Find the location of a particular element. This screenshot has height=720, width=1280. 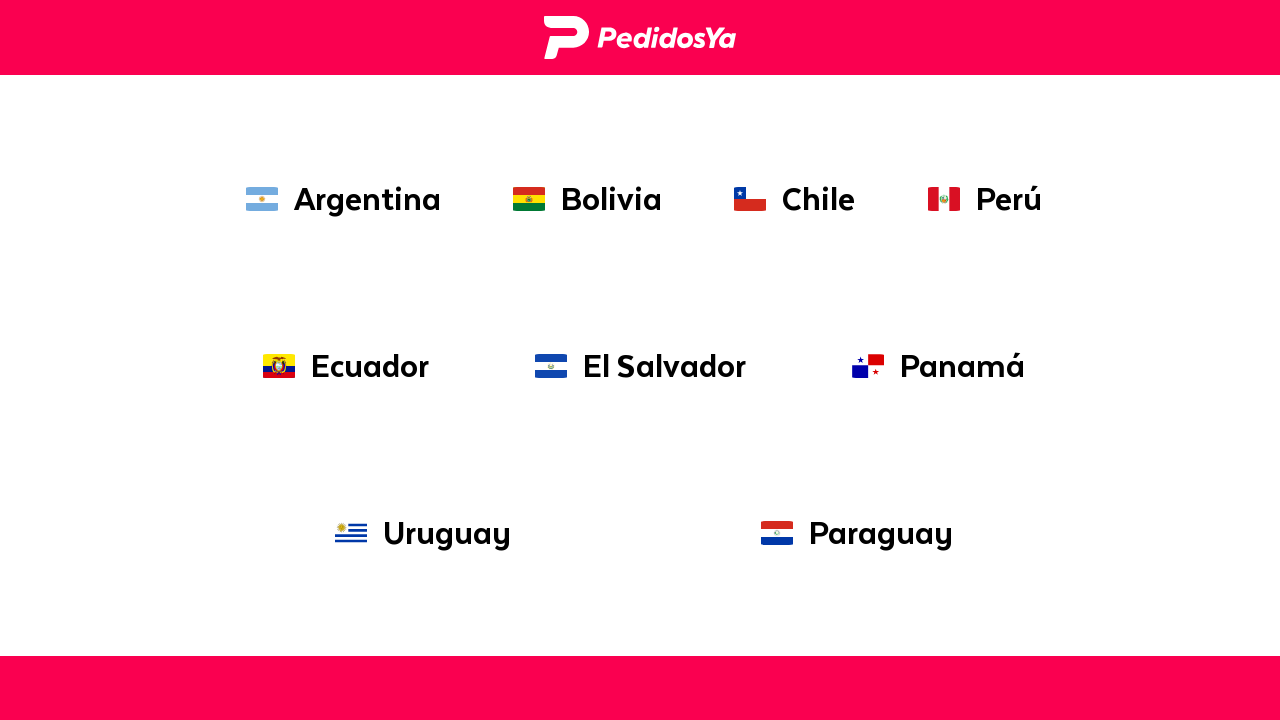

Bolivia is located at coordinates (583, 198).